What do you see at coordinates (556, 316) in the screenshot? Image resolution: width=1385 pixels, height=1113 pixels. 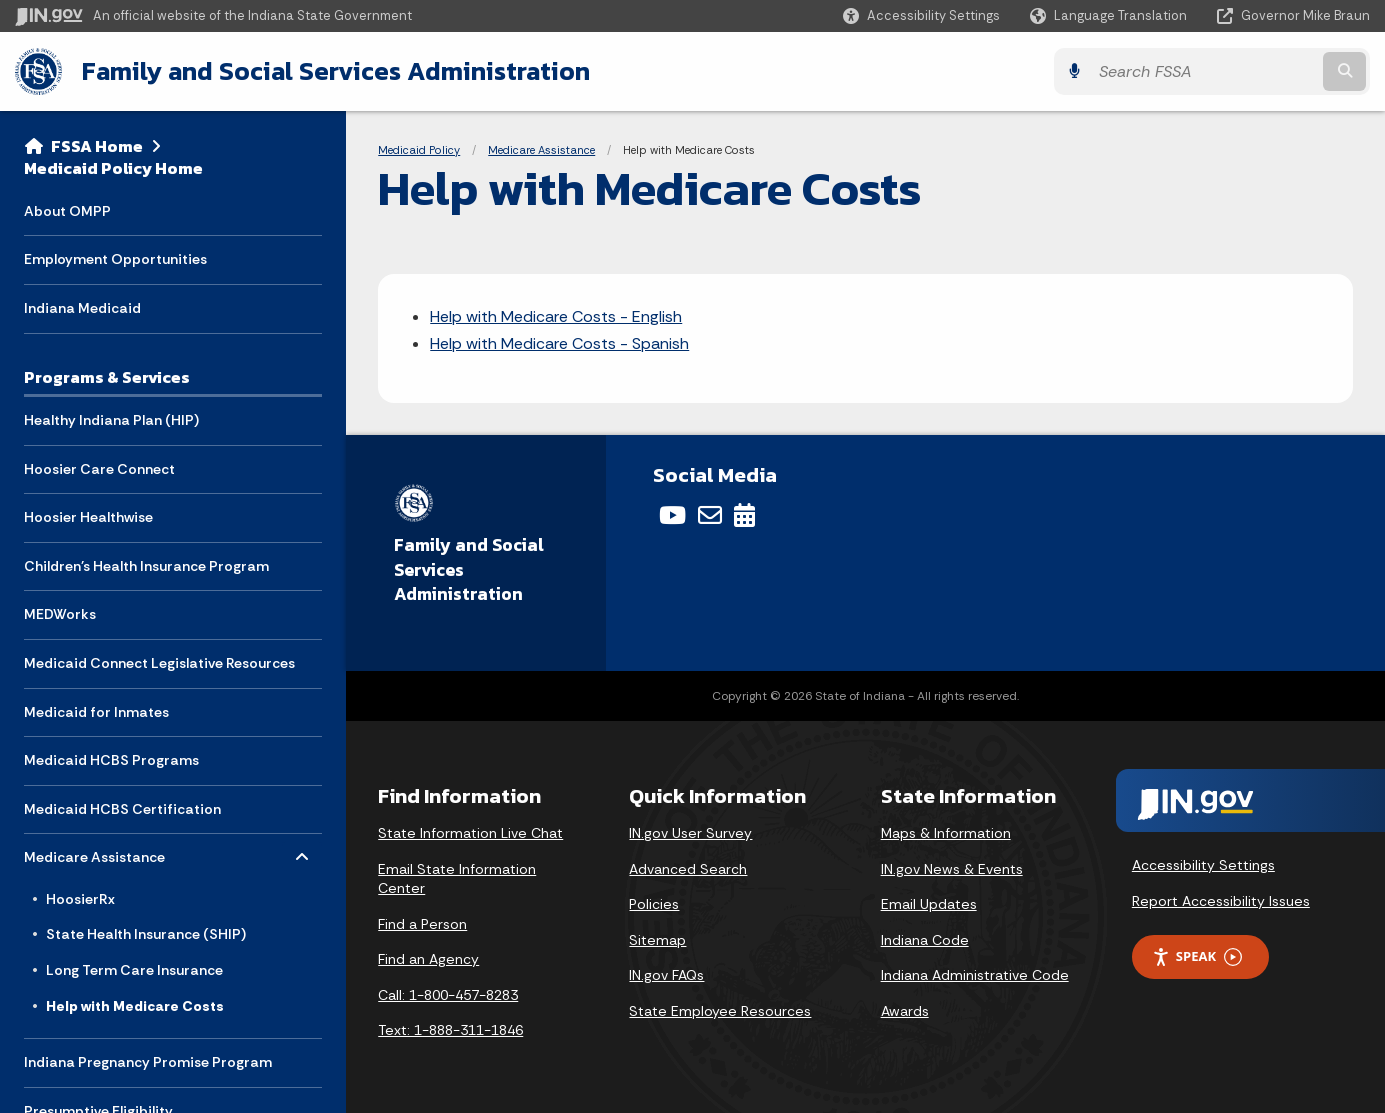 I see `Help with Medicare Costs - English` at bounding box center [556, 316].